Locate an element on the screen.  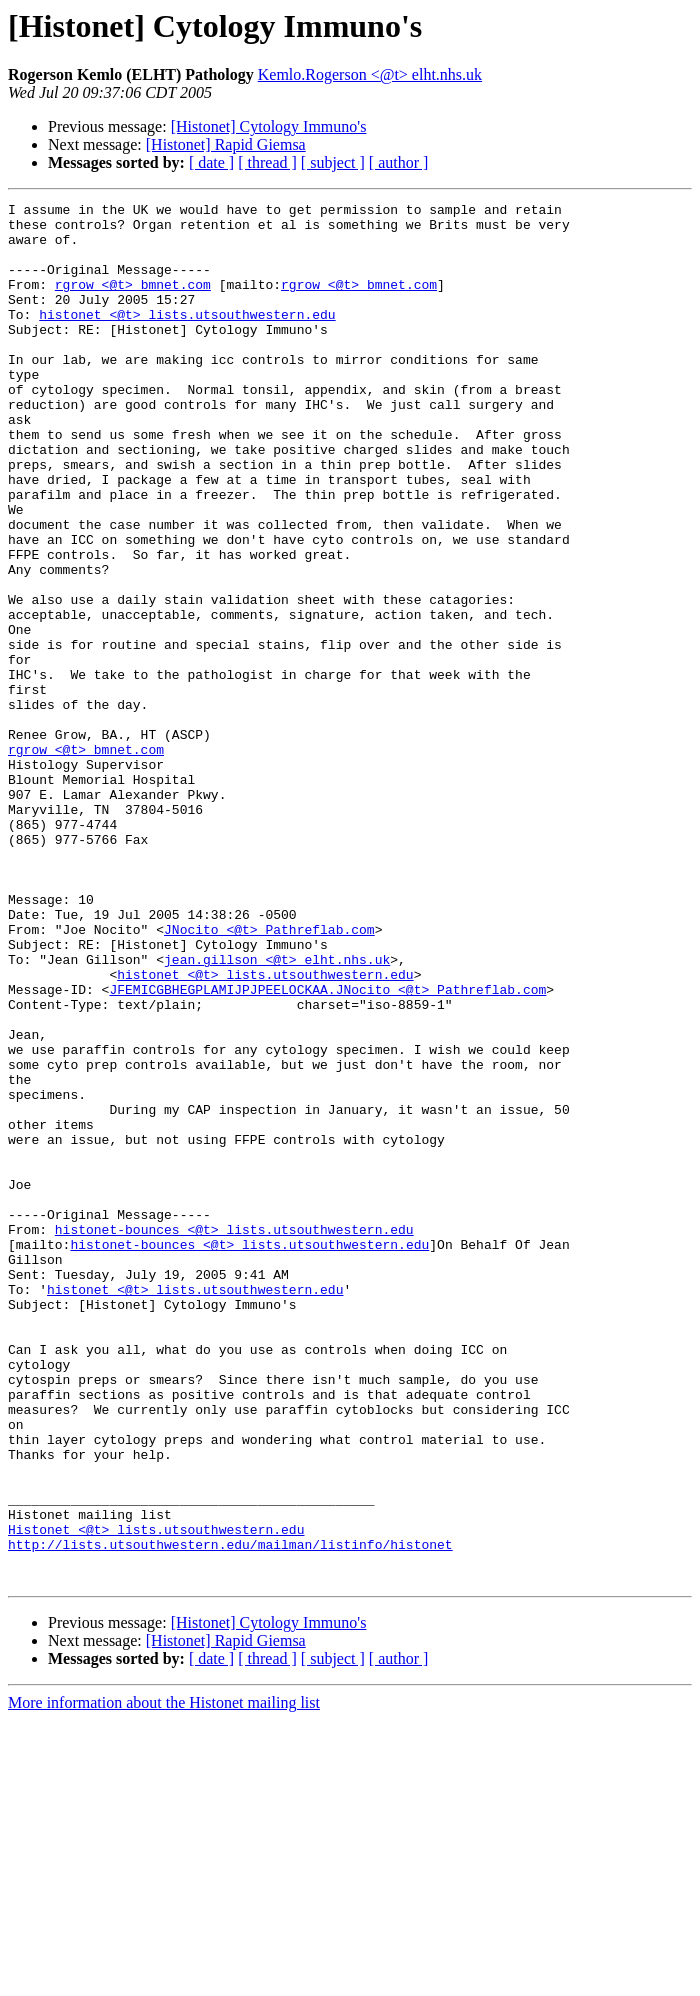
http://lists.utsouthwestern.edu/mailman/listinfo/histonet is located at coordinates (230, 1814).